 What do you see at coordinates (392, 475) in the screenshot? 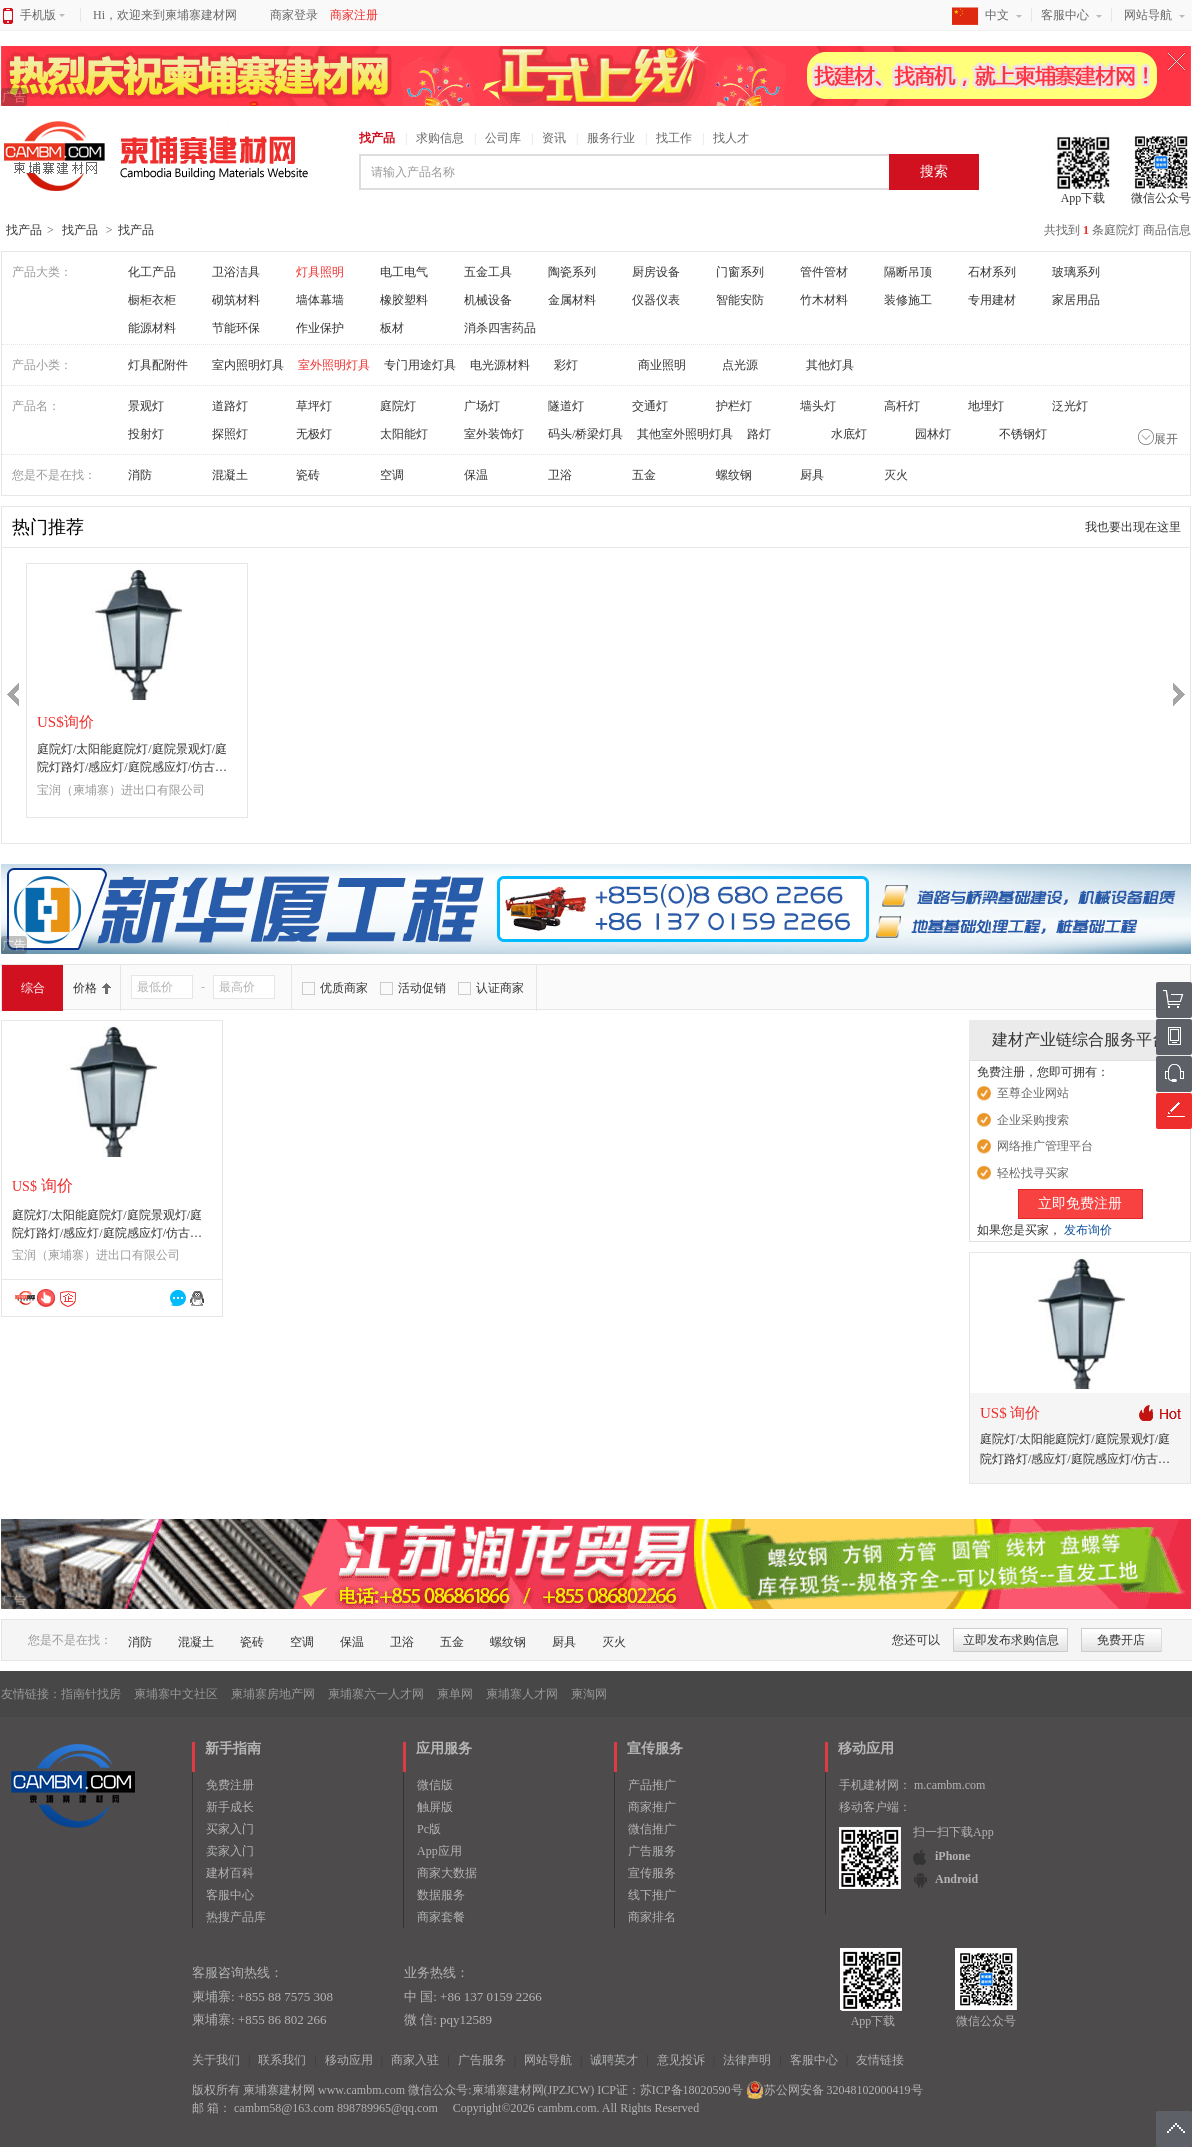
I see `空调` at bounding box center [392, 475].